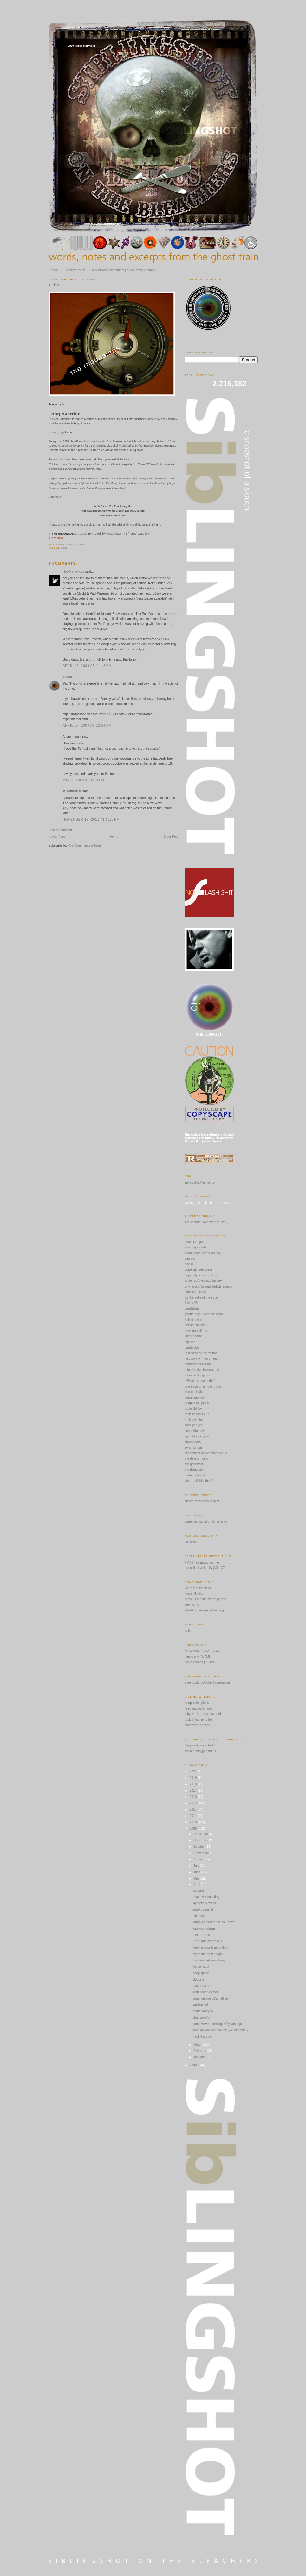 The image size is (306, 2576). I want to click on blogger tips and tricks, so click(200, 1745).